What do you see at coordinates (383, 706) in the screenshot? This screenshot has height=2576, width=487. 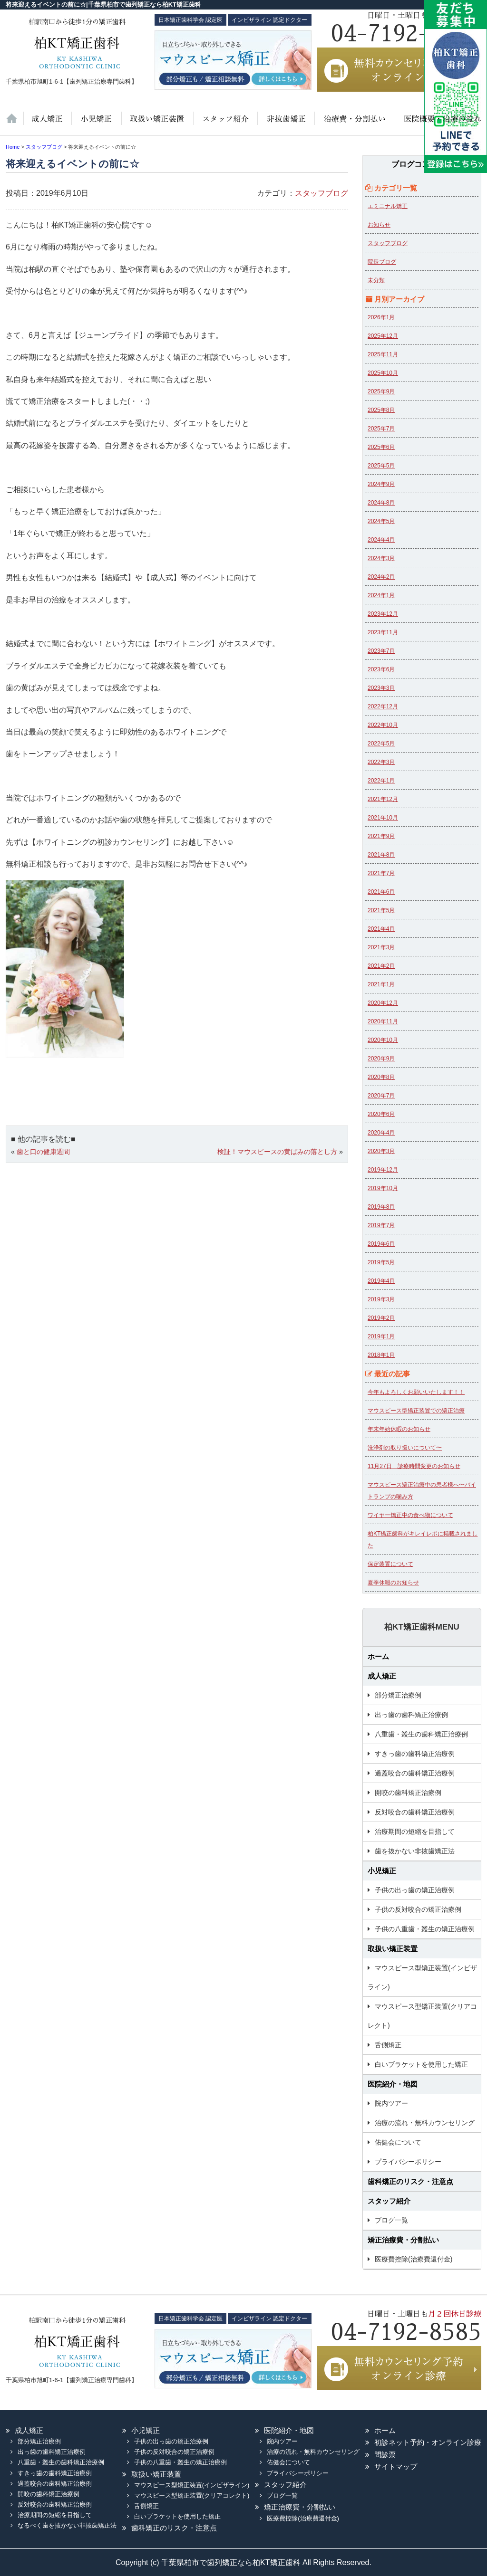 I see `2022年12月` at bounding box center [383, 706].